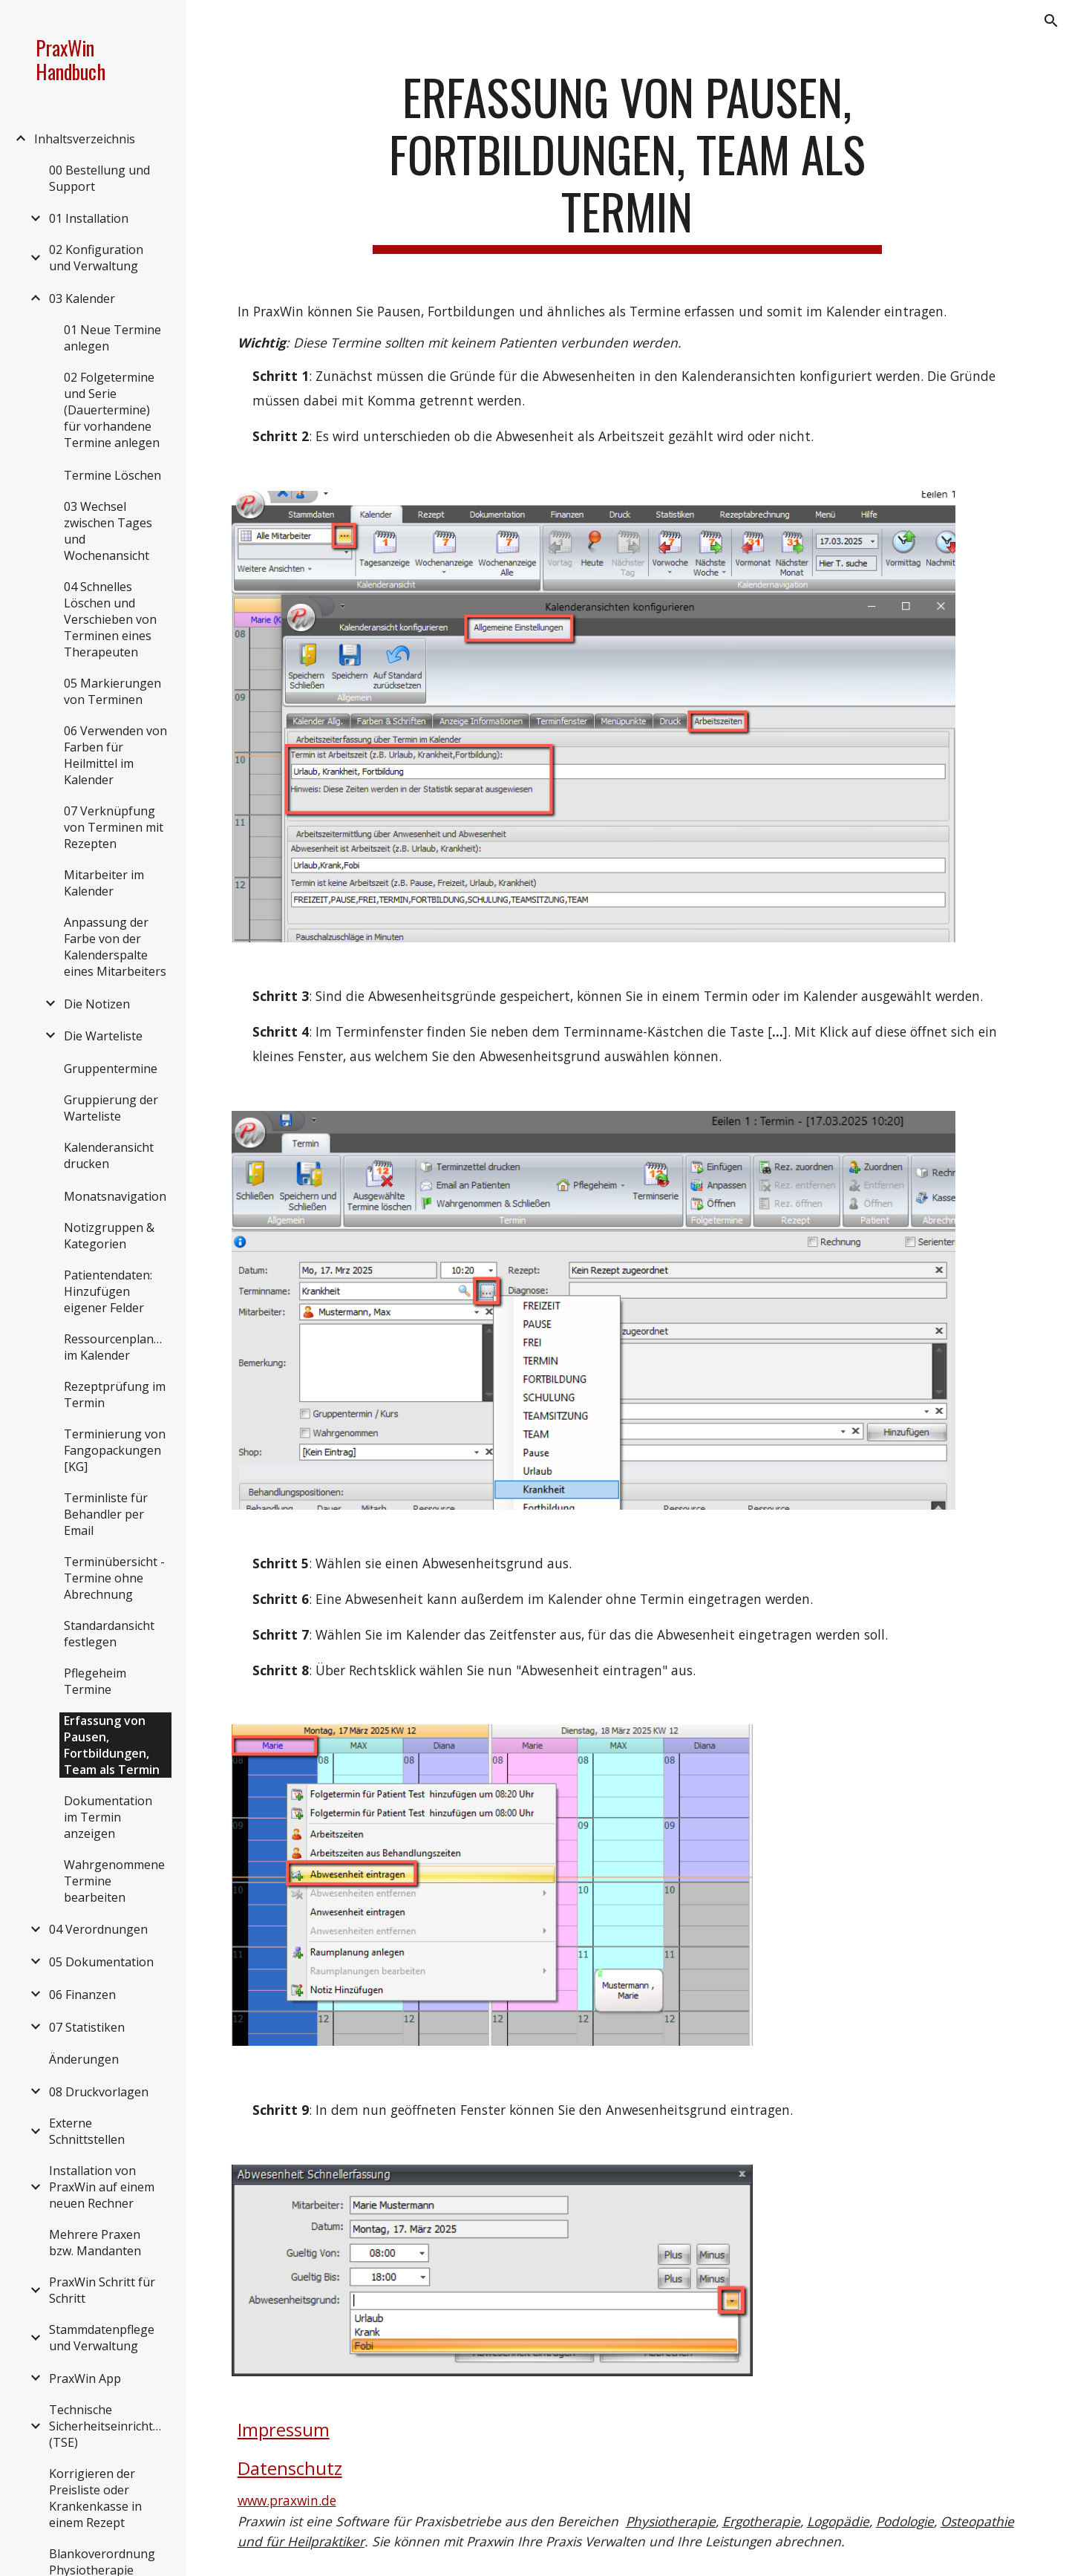 This screenshot has width=1069, height=2576. Describe the element at coordinates (101, 1962) in the screenshot. I see `05 Dokumentation [link]` at that location.